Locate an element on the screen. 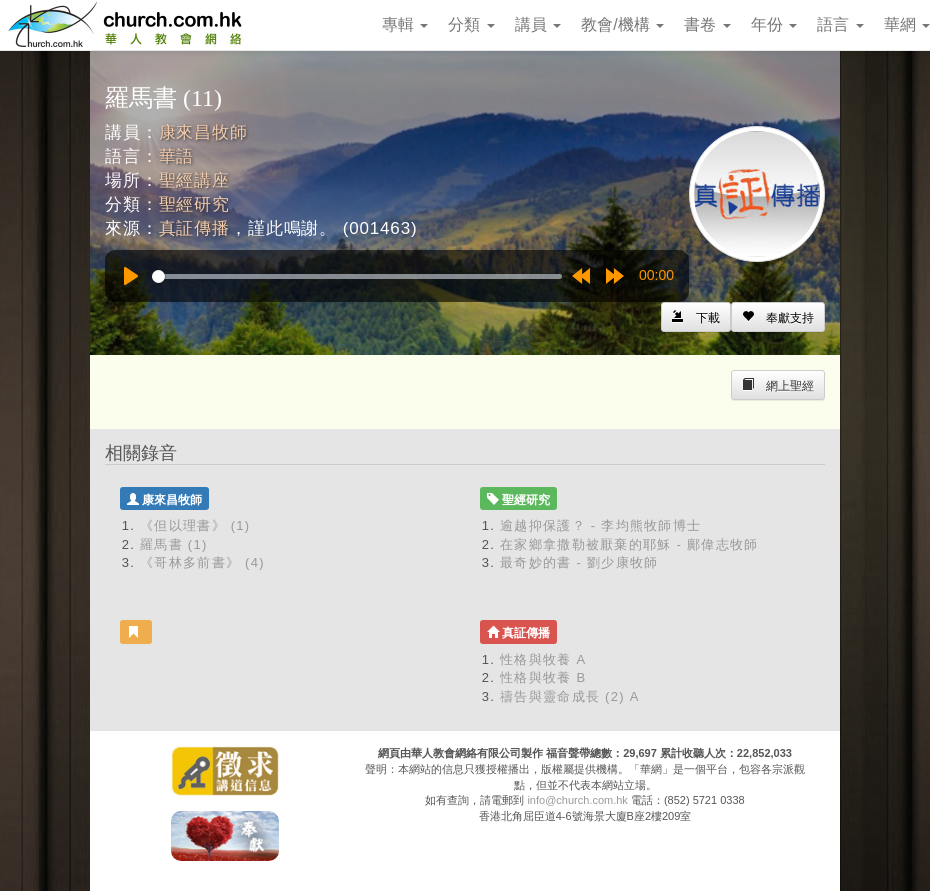  華語 is located at coordinates (177, 156).